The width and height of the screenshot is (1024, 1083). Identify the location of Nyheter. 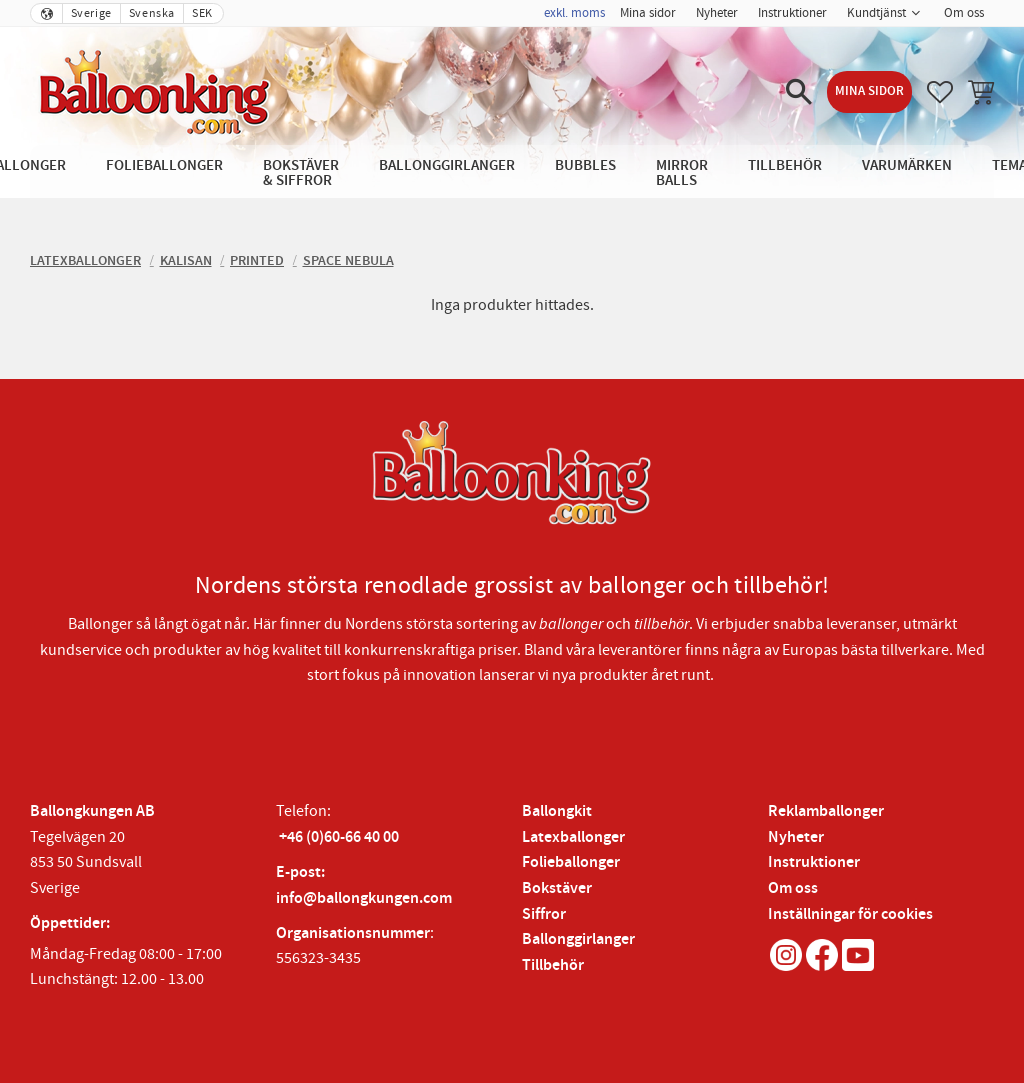
(796, 837).